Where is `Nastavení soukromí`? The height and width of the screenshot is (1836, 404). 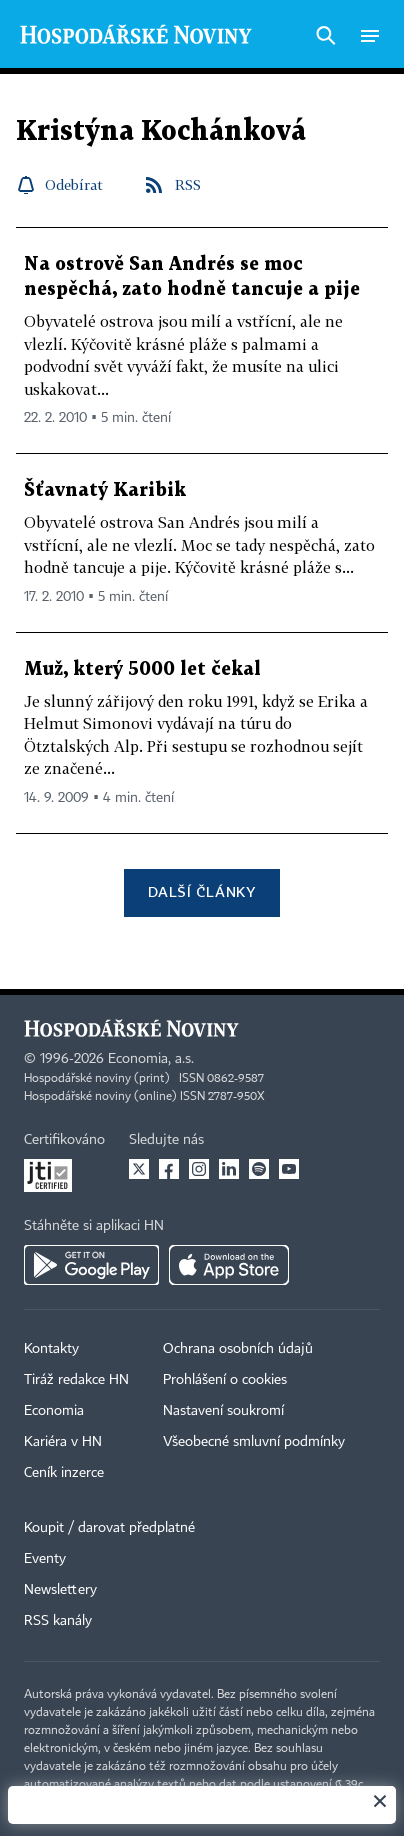
Nastavení soukromí is located at coordinates (223, 1411).